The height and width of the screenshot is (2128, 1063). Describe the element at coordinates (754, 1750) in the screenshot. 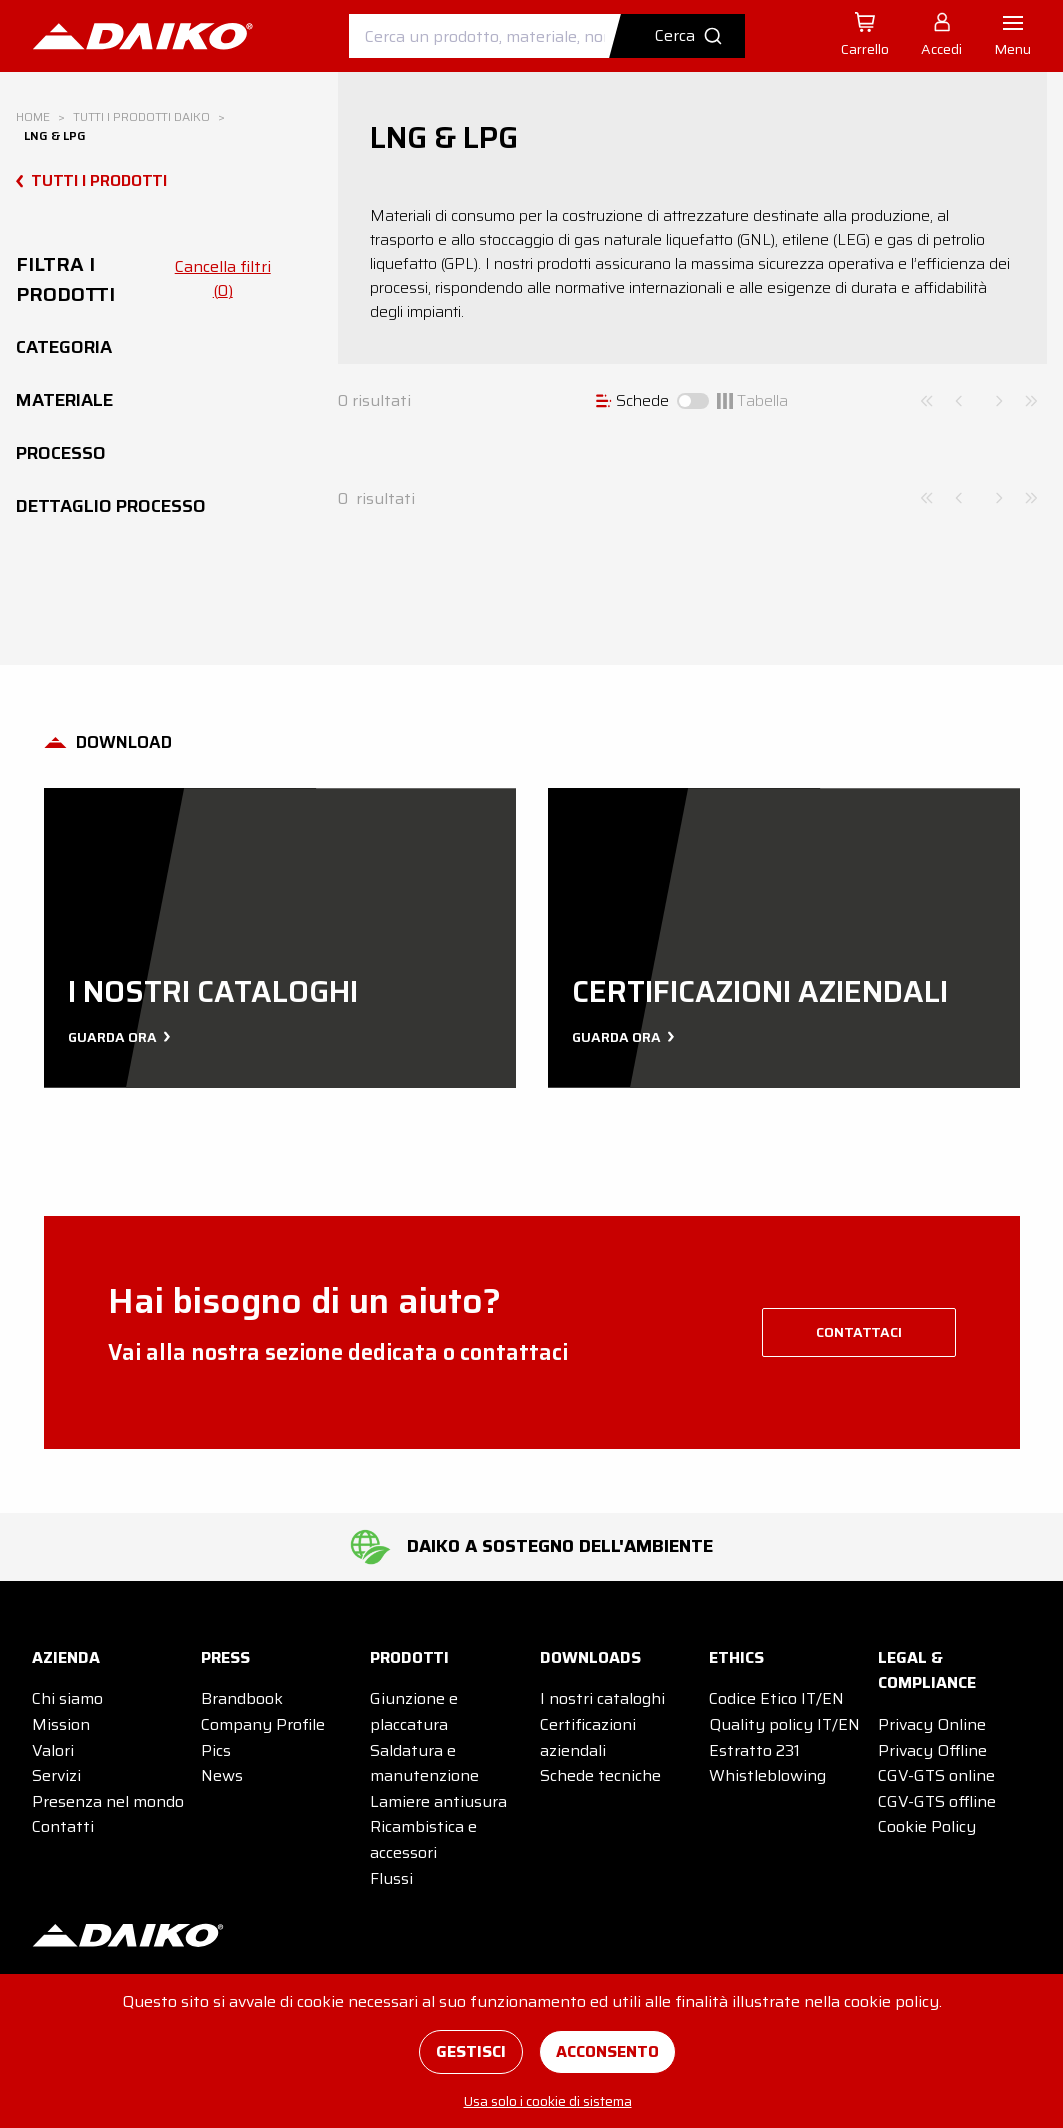

I see `Estratto 231` at that location.